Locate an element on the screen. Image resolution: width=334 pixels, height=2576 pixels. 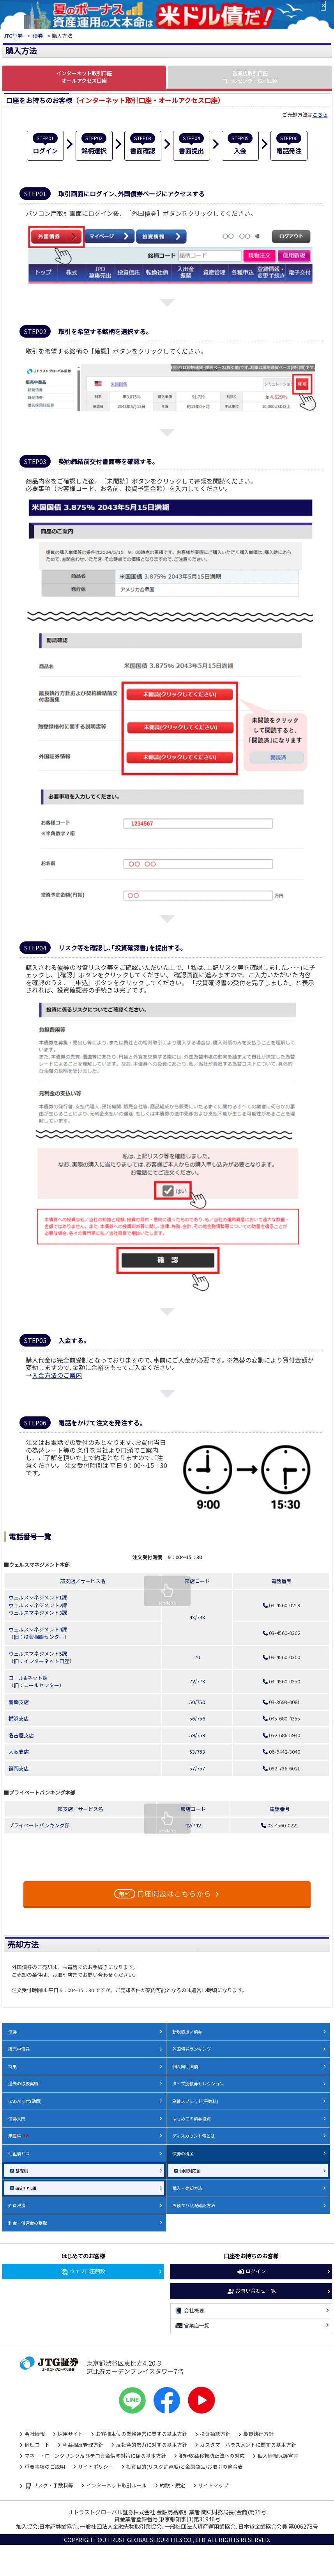
反社会的勢力に対する基本方針 is located at coordinates (151, 2444).